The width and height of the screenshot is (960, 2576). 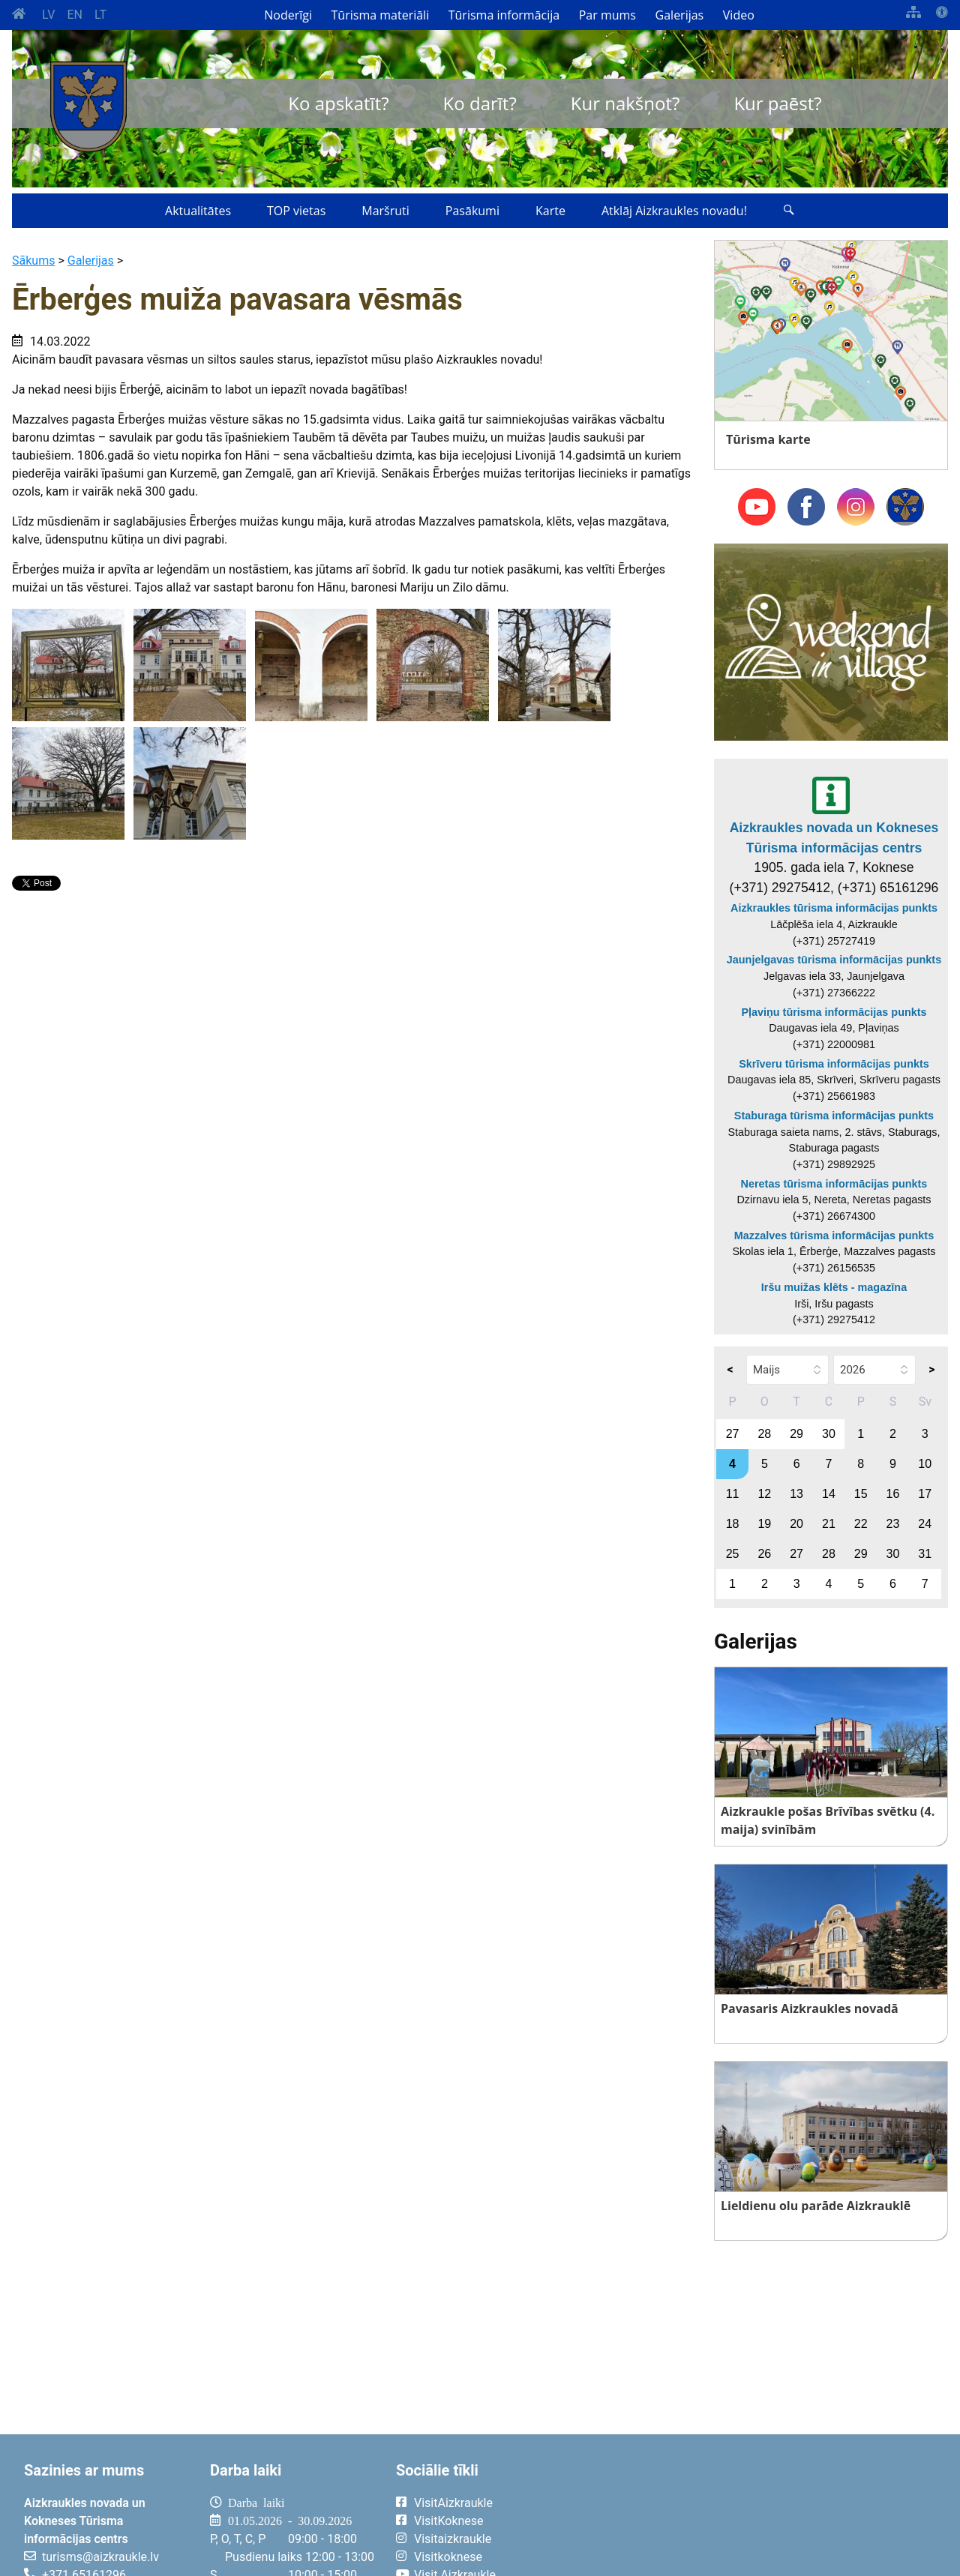 I want to click on Galerijas, so click(x=680, y=15).